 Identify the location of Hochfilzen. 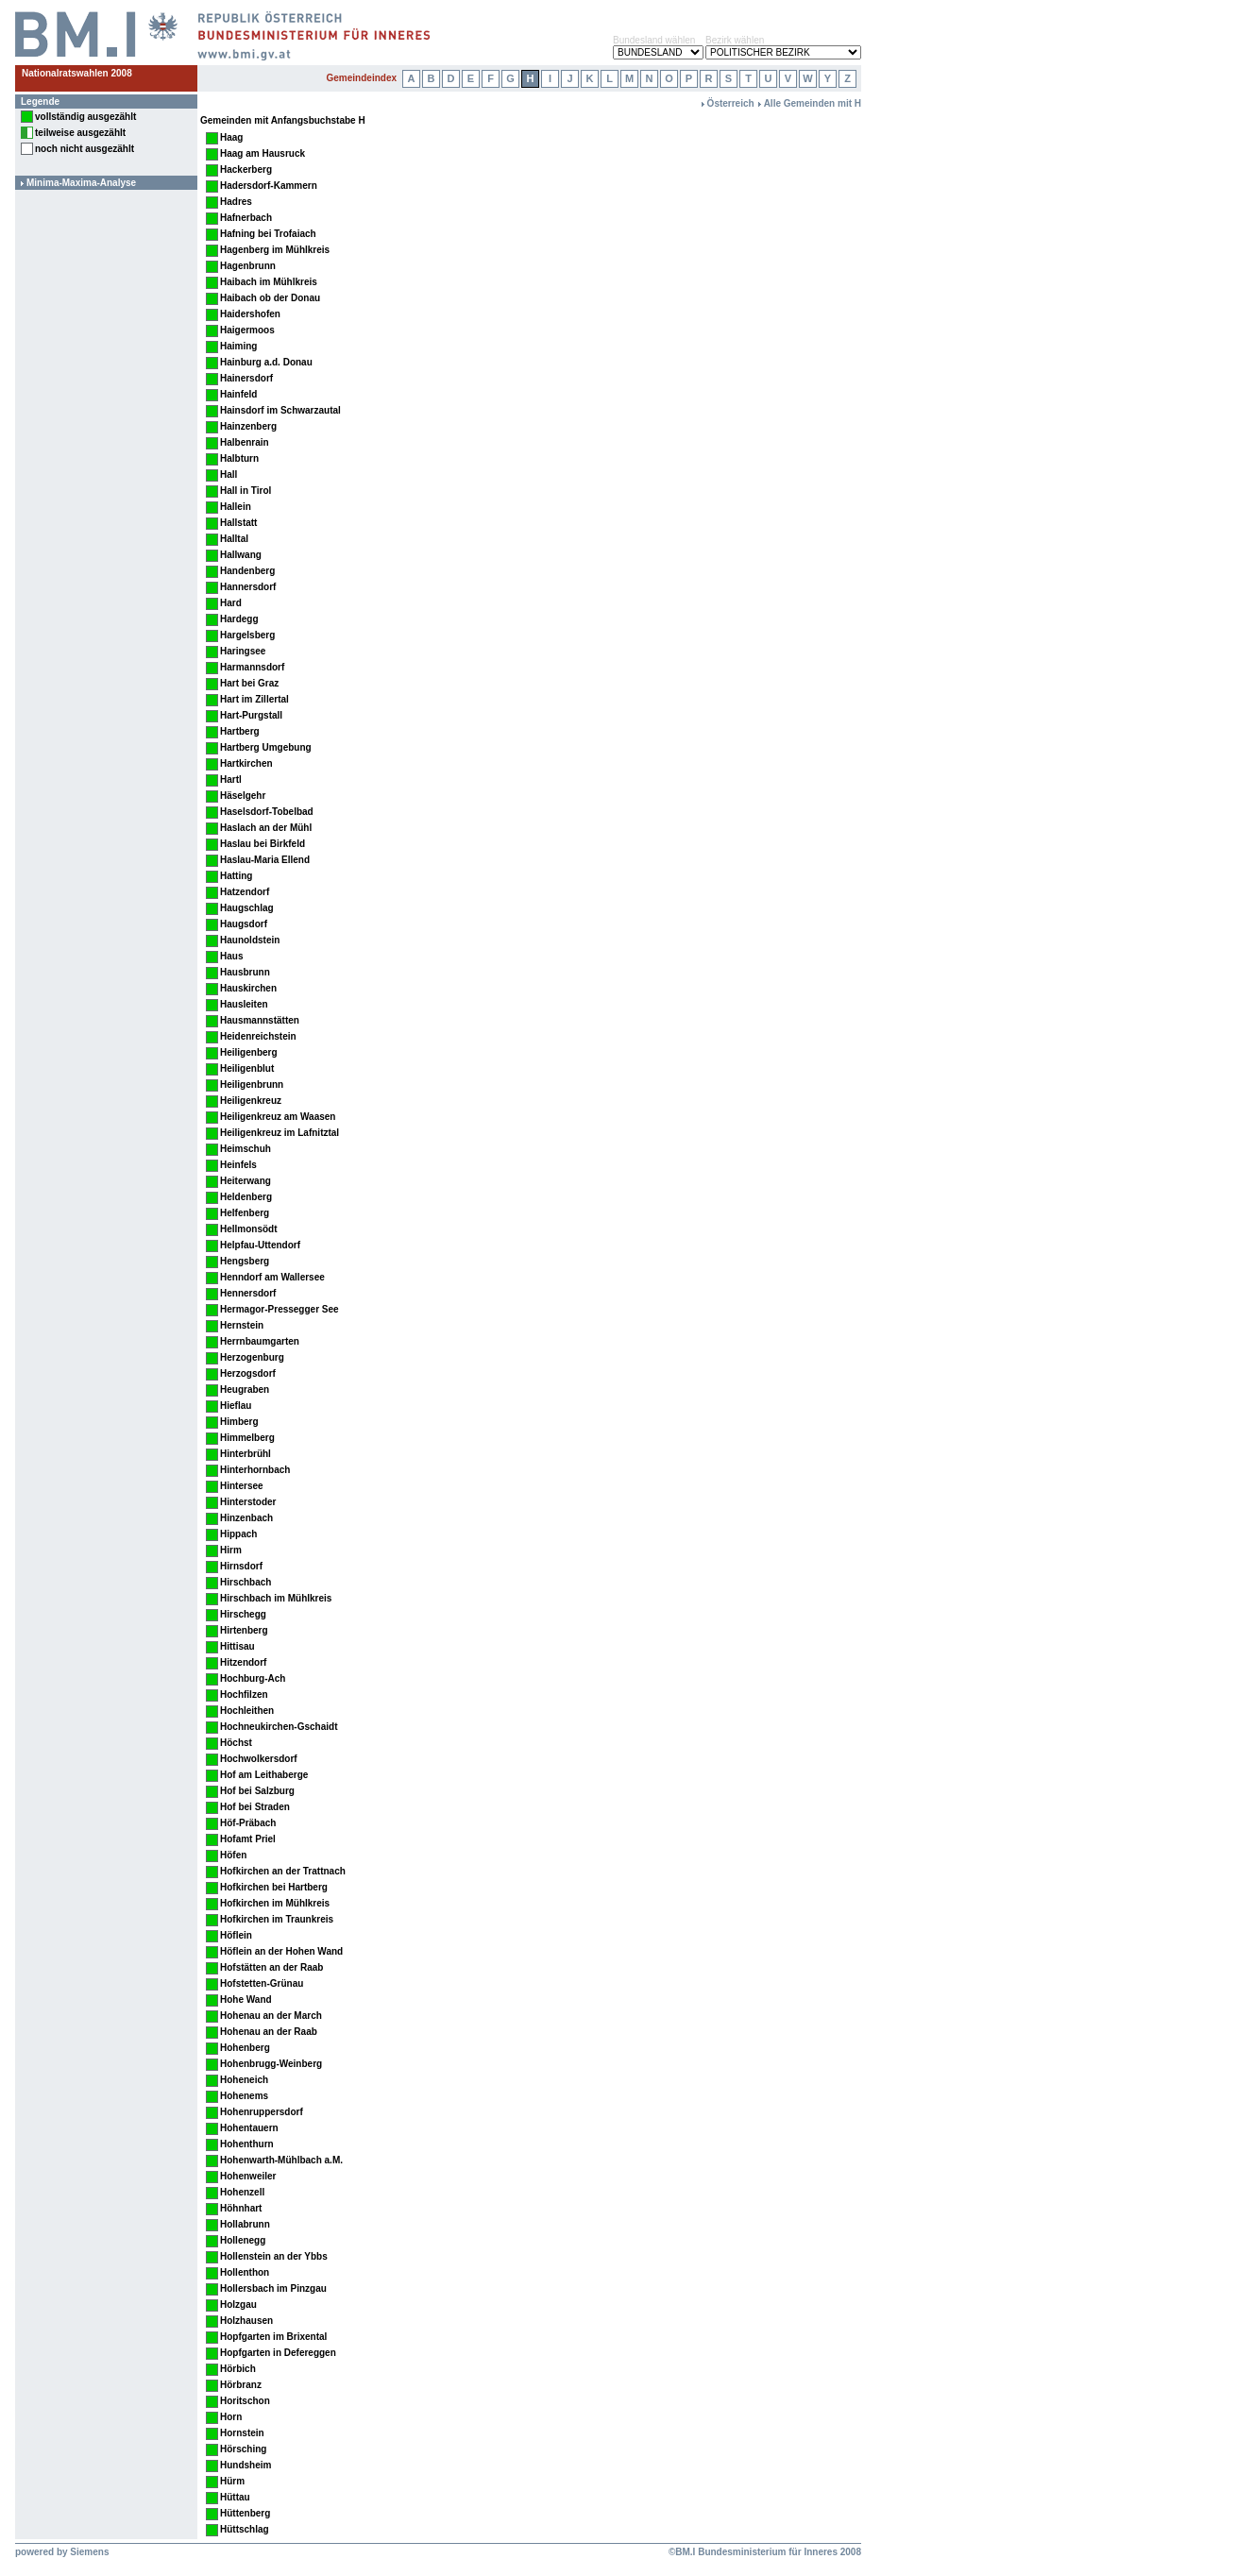
(244, 1694).